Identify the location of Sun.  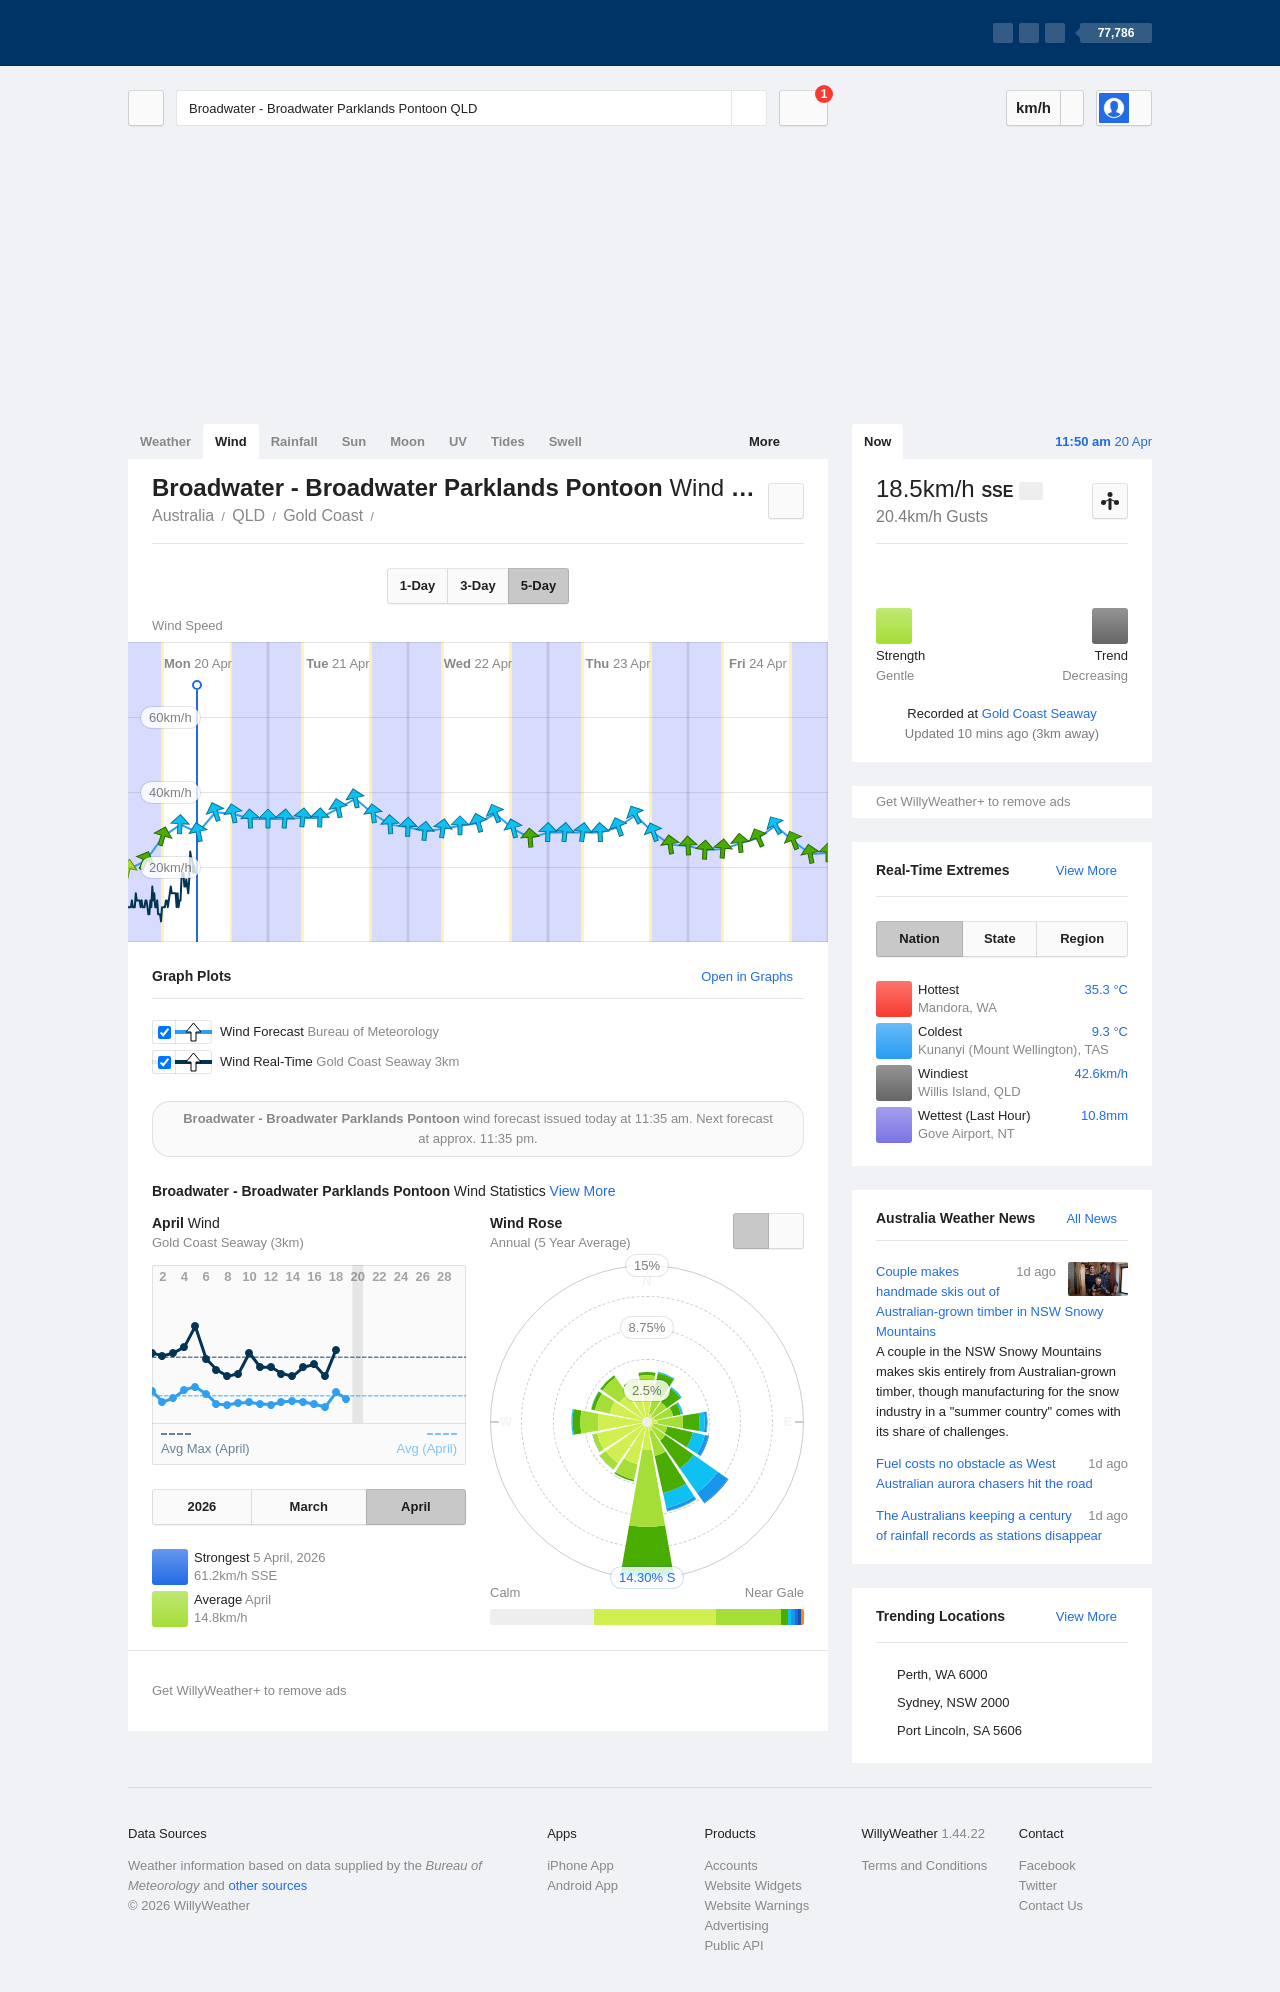
(354, 441).